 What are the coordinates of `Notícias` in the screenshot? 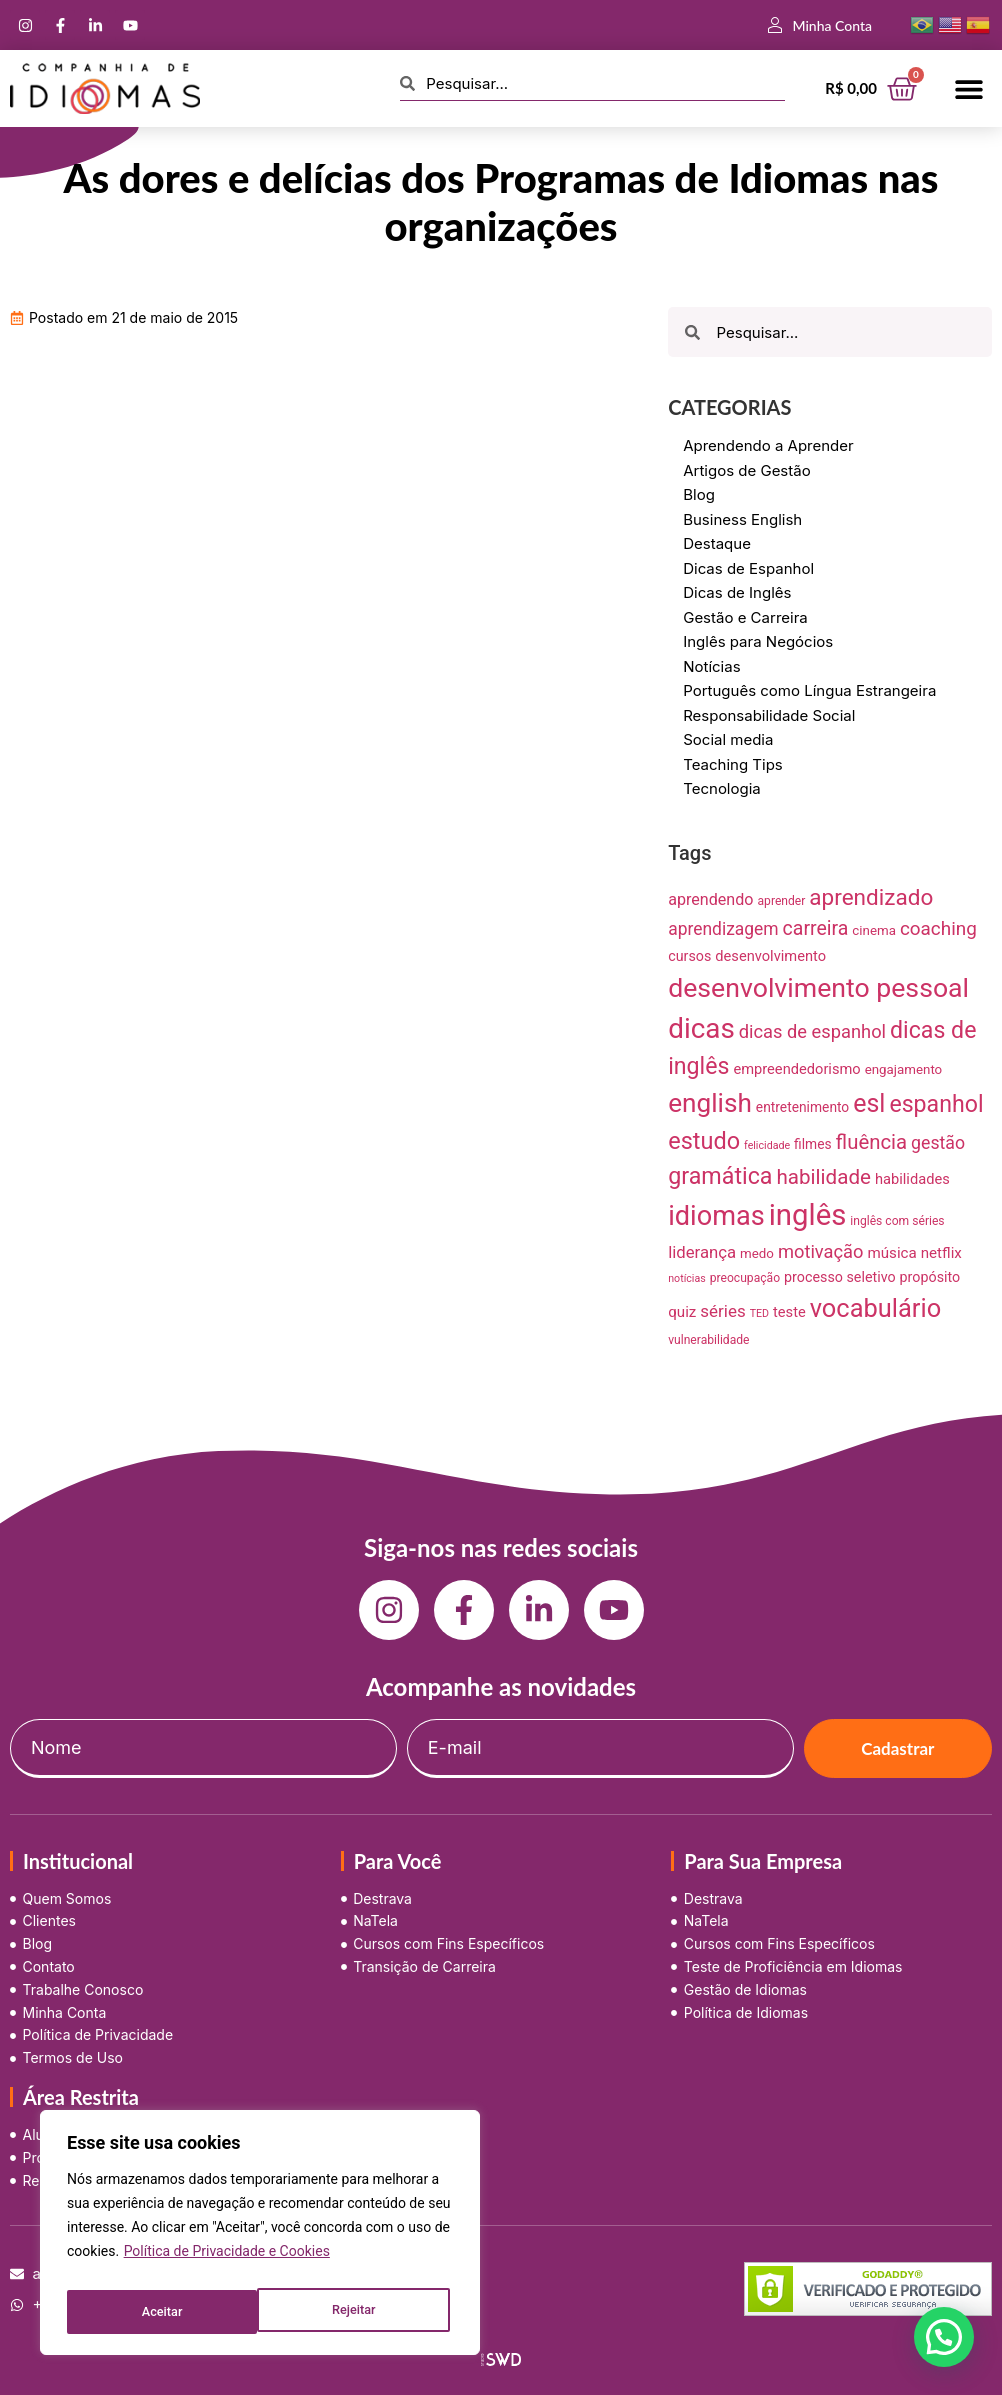 It's located at (711, 666).